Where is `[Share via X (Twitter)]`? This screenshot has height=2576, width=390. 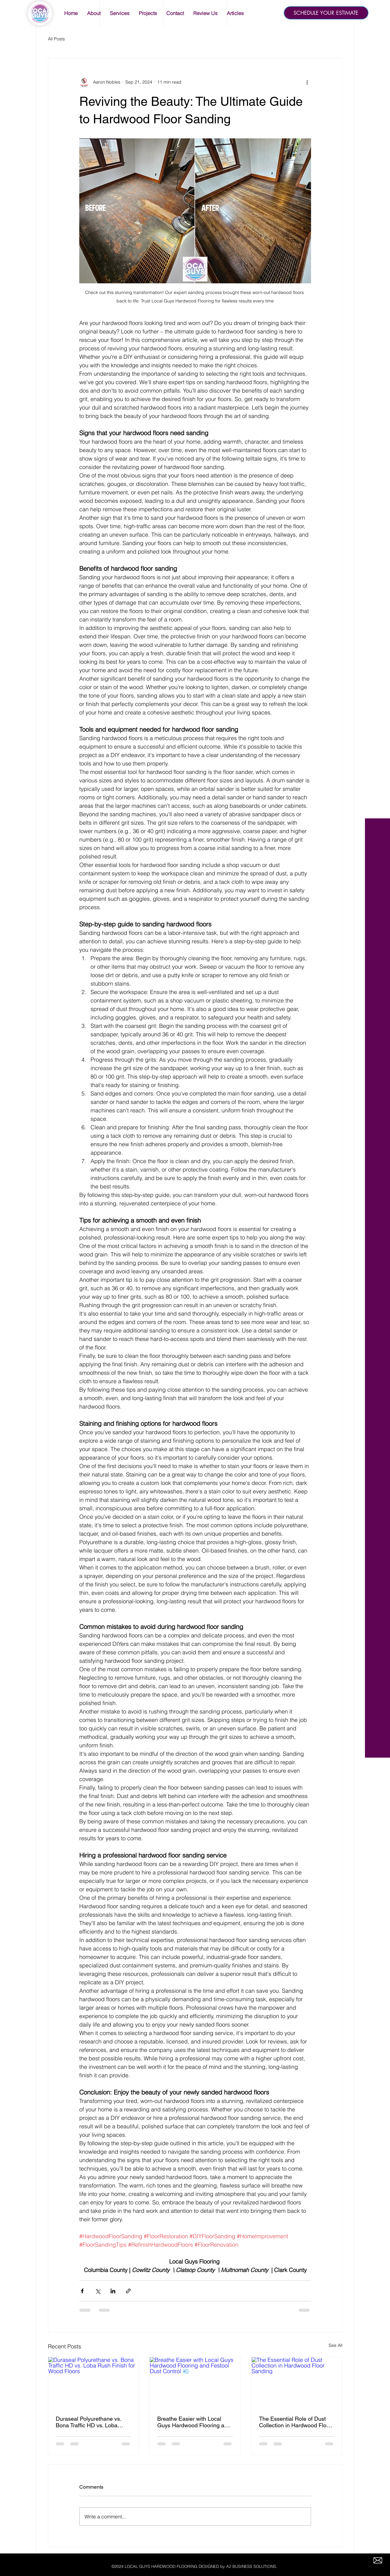
[Share via X (Twitter)] is located at coordinates (98, 2291).